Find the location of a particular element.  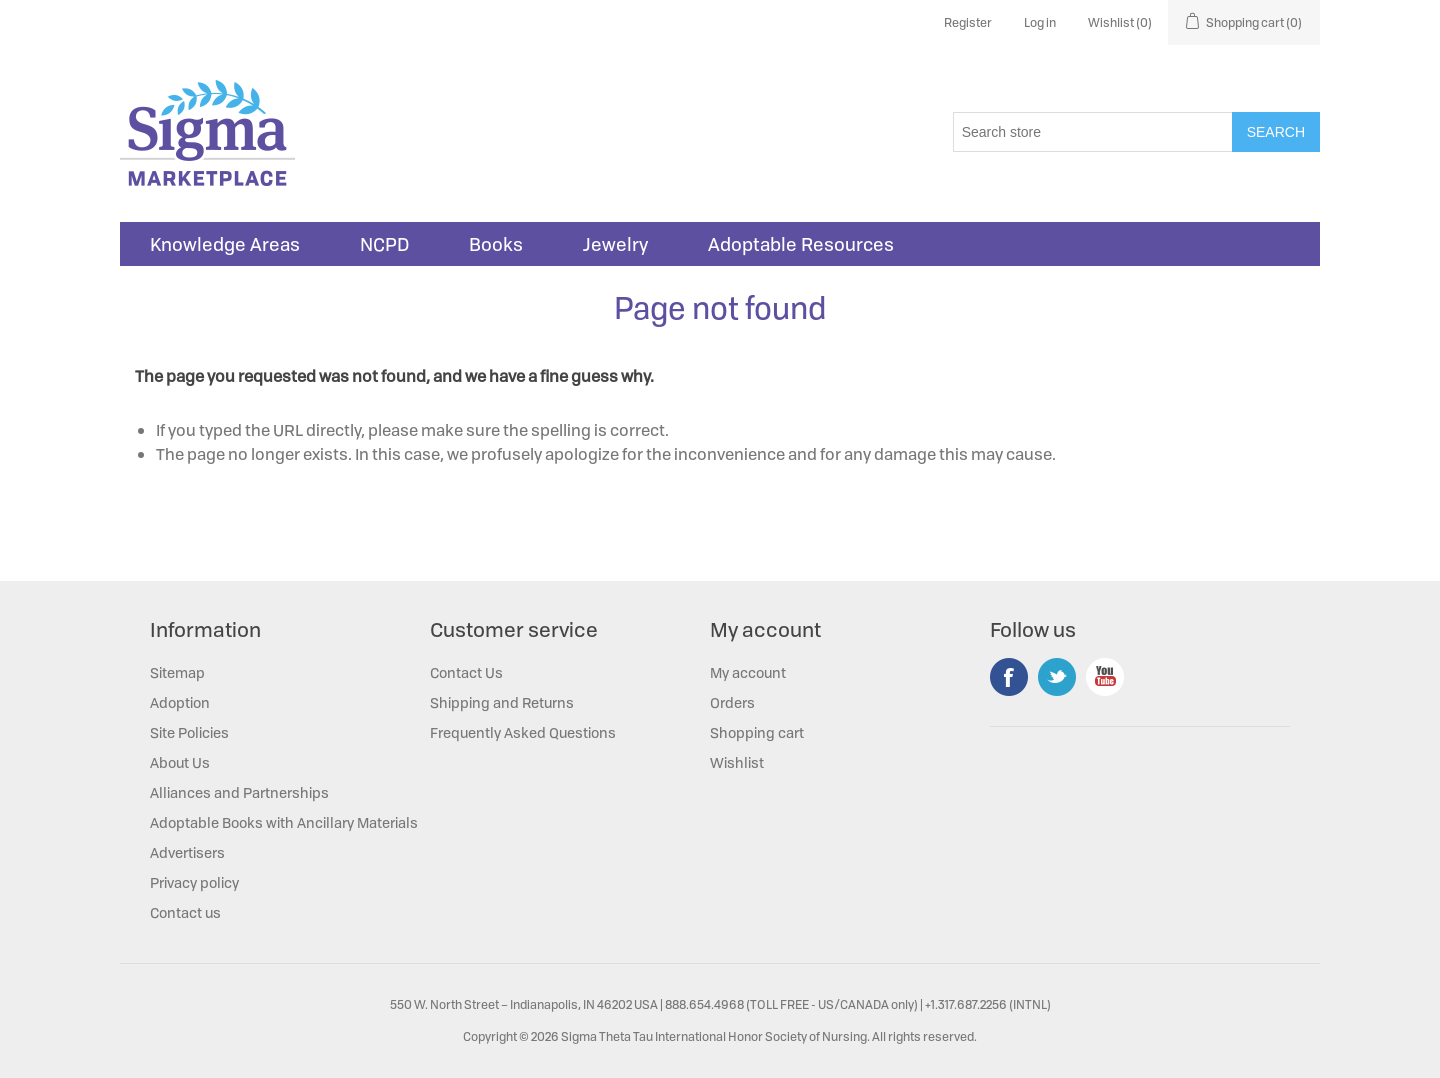

Knowledge Areas is located at coordinates (225, 244).